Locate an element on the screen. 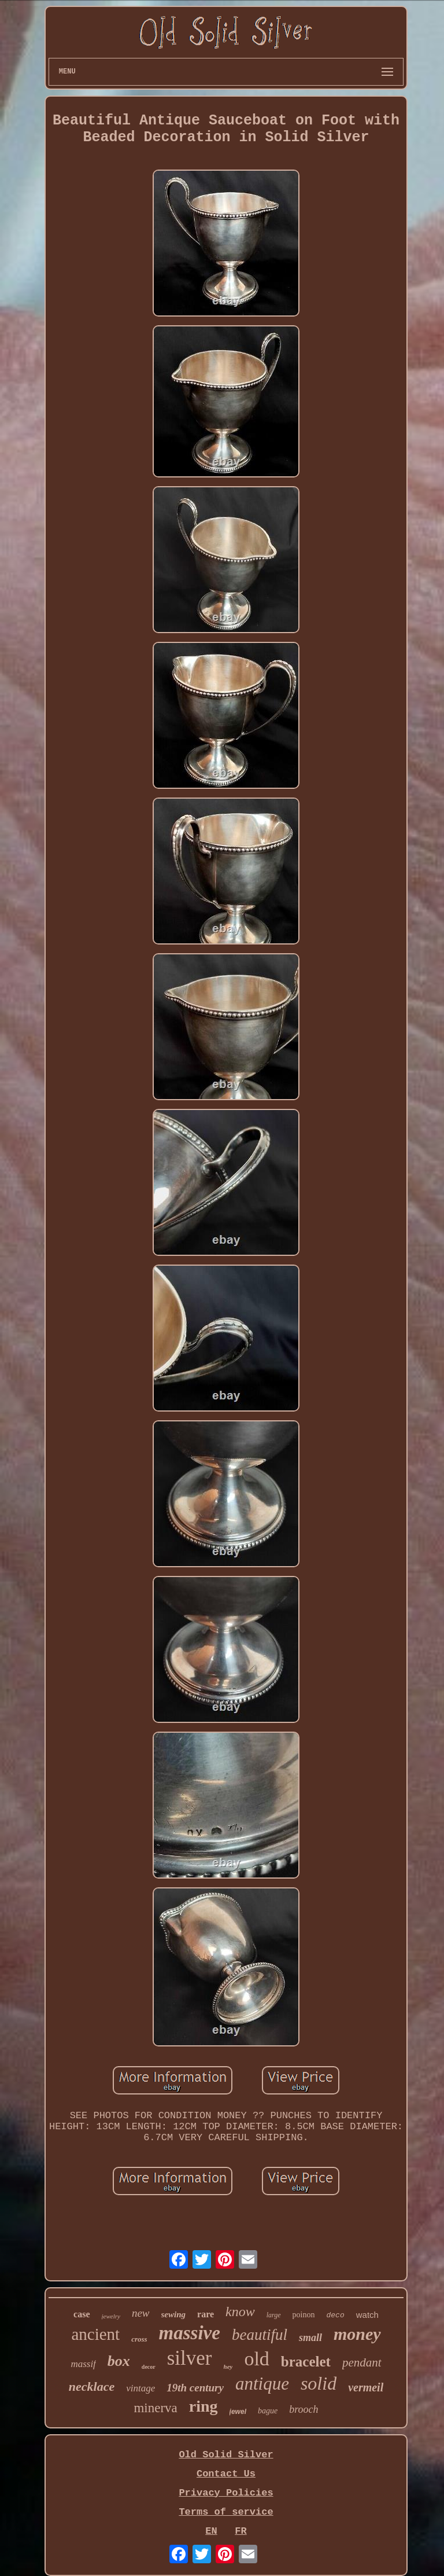 The height and width of the screenshot is (2576, 444). necklace is located at coordinates (91, 2386).